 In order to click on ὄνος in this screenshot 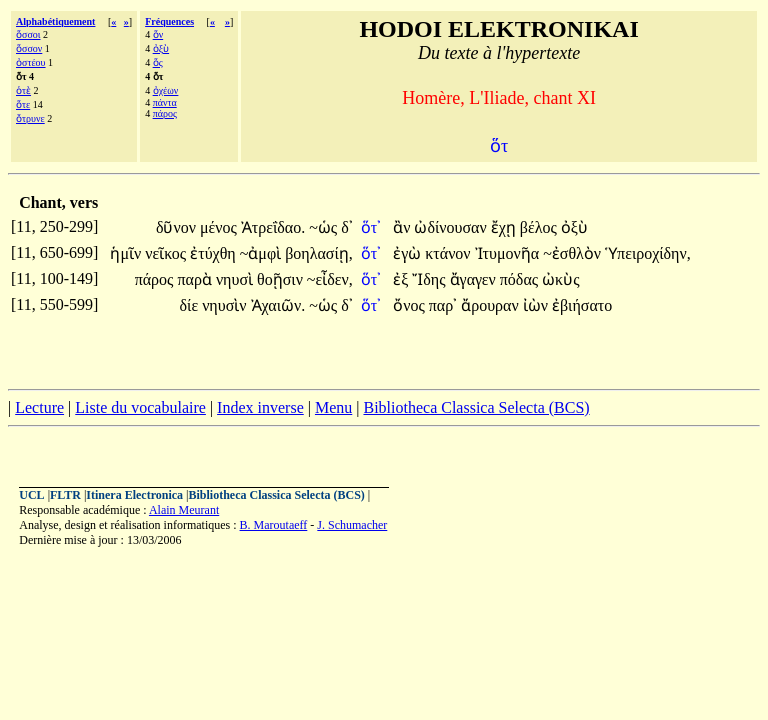, I will do `click(411, 305)`.